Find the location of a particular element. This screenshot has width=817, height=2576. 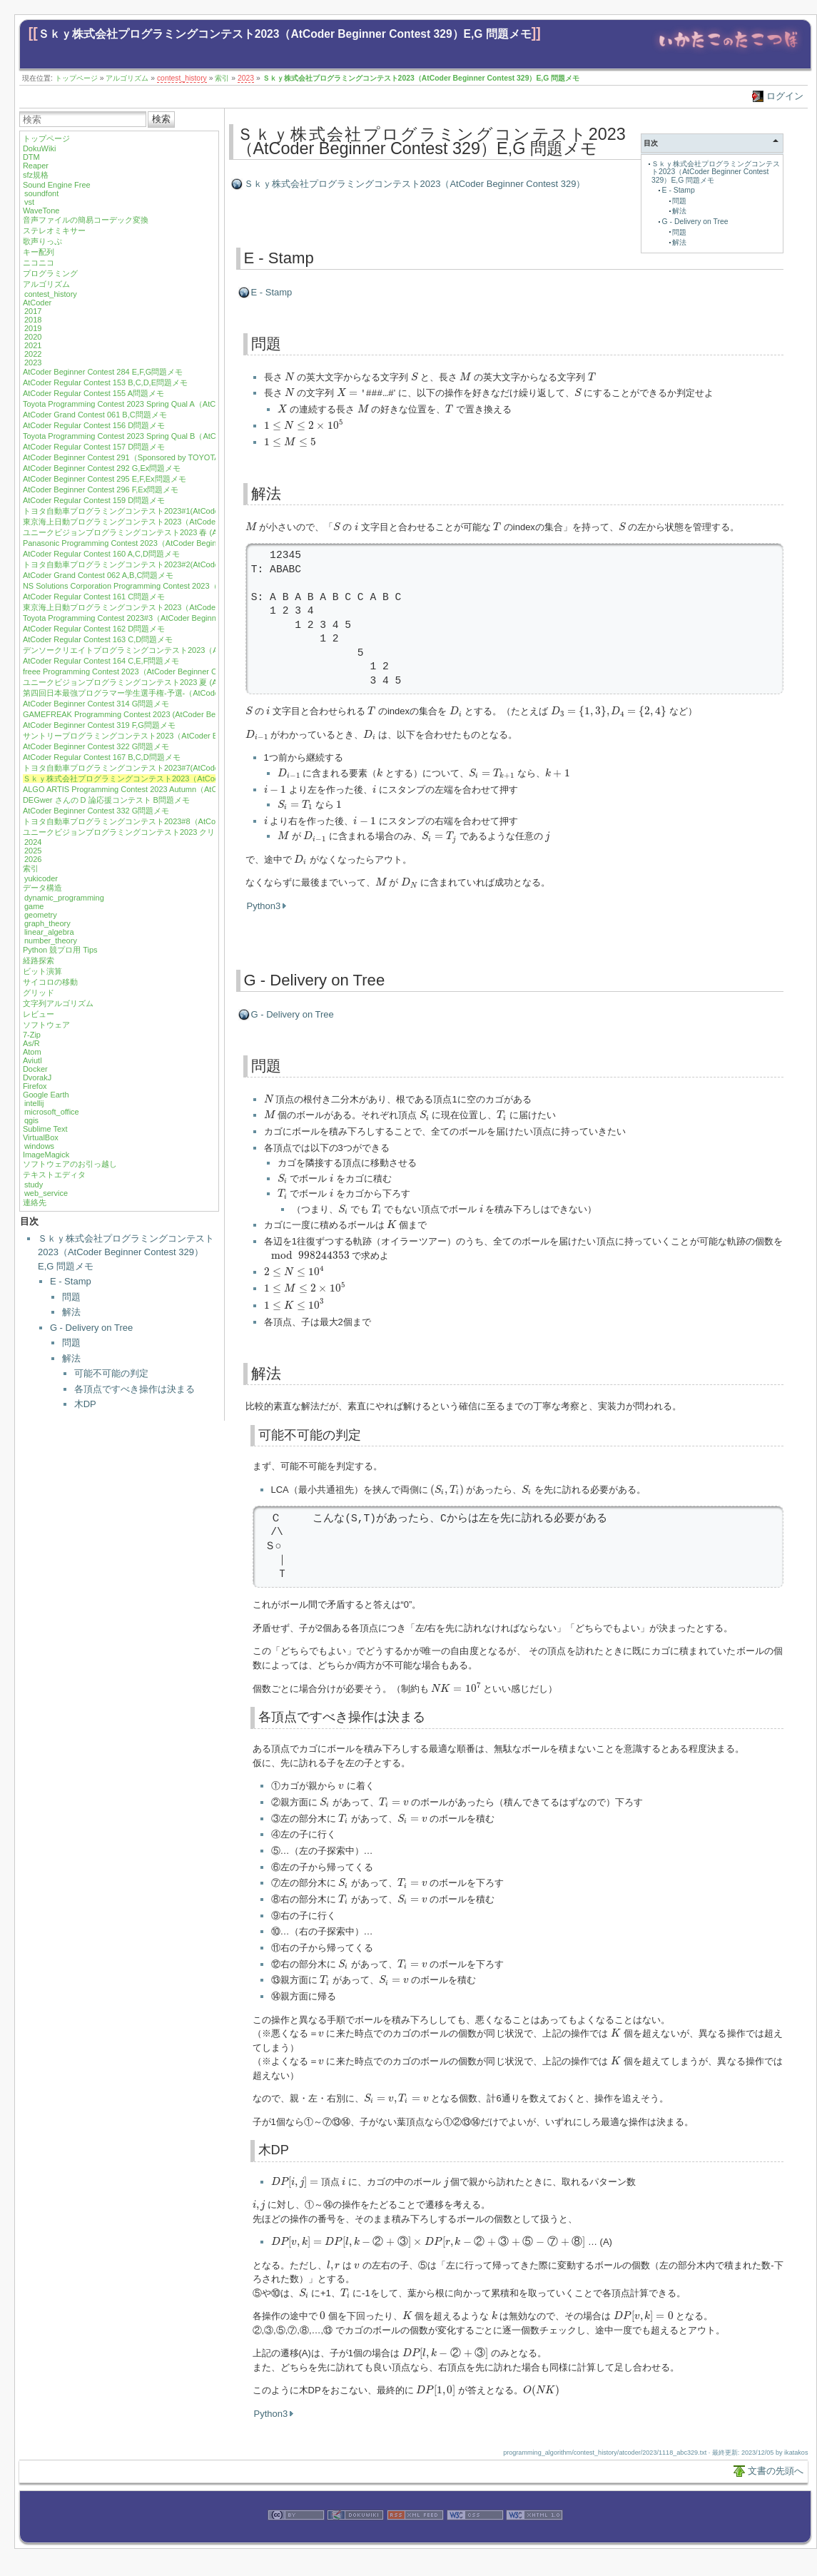

DvorakJ is located at coordinates (37, 1077).